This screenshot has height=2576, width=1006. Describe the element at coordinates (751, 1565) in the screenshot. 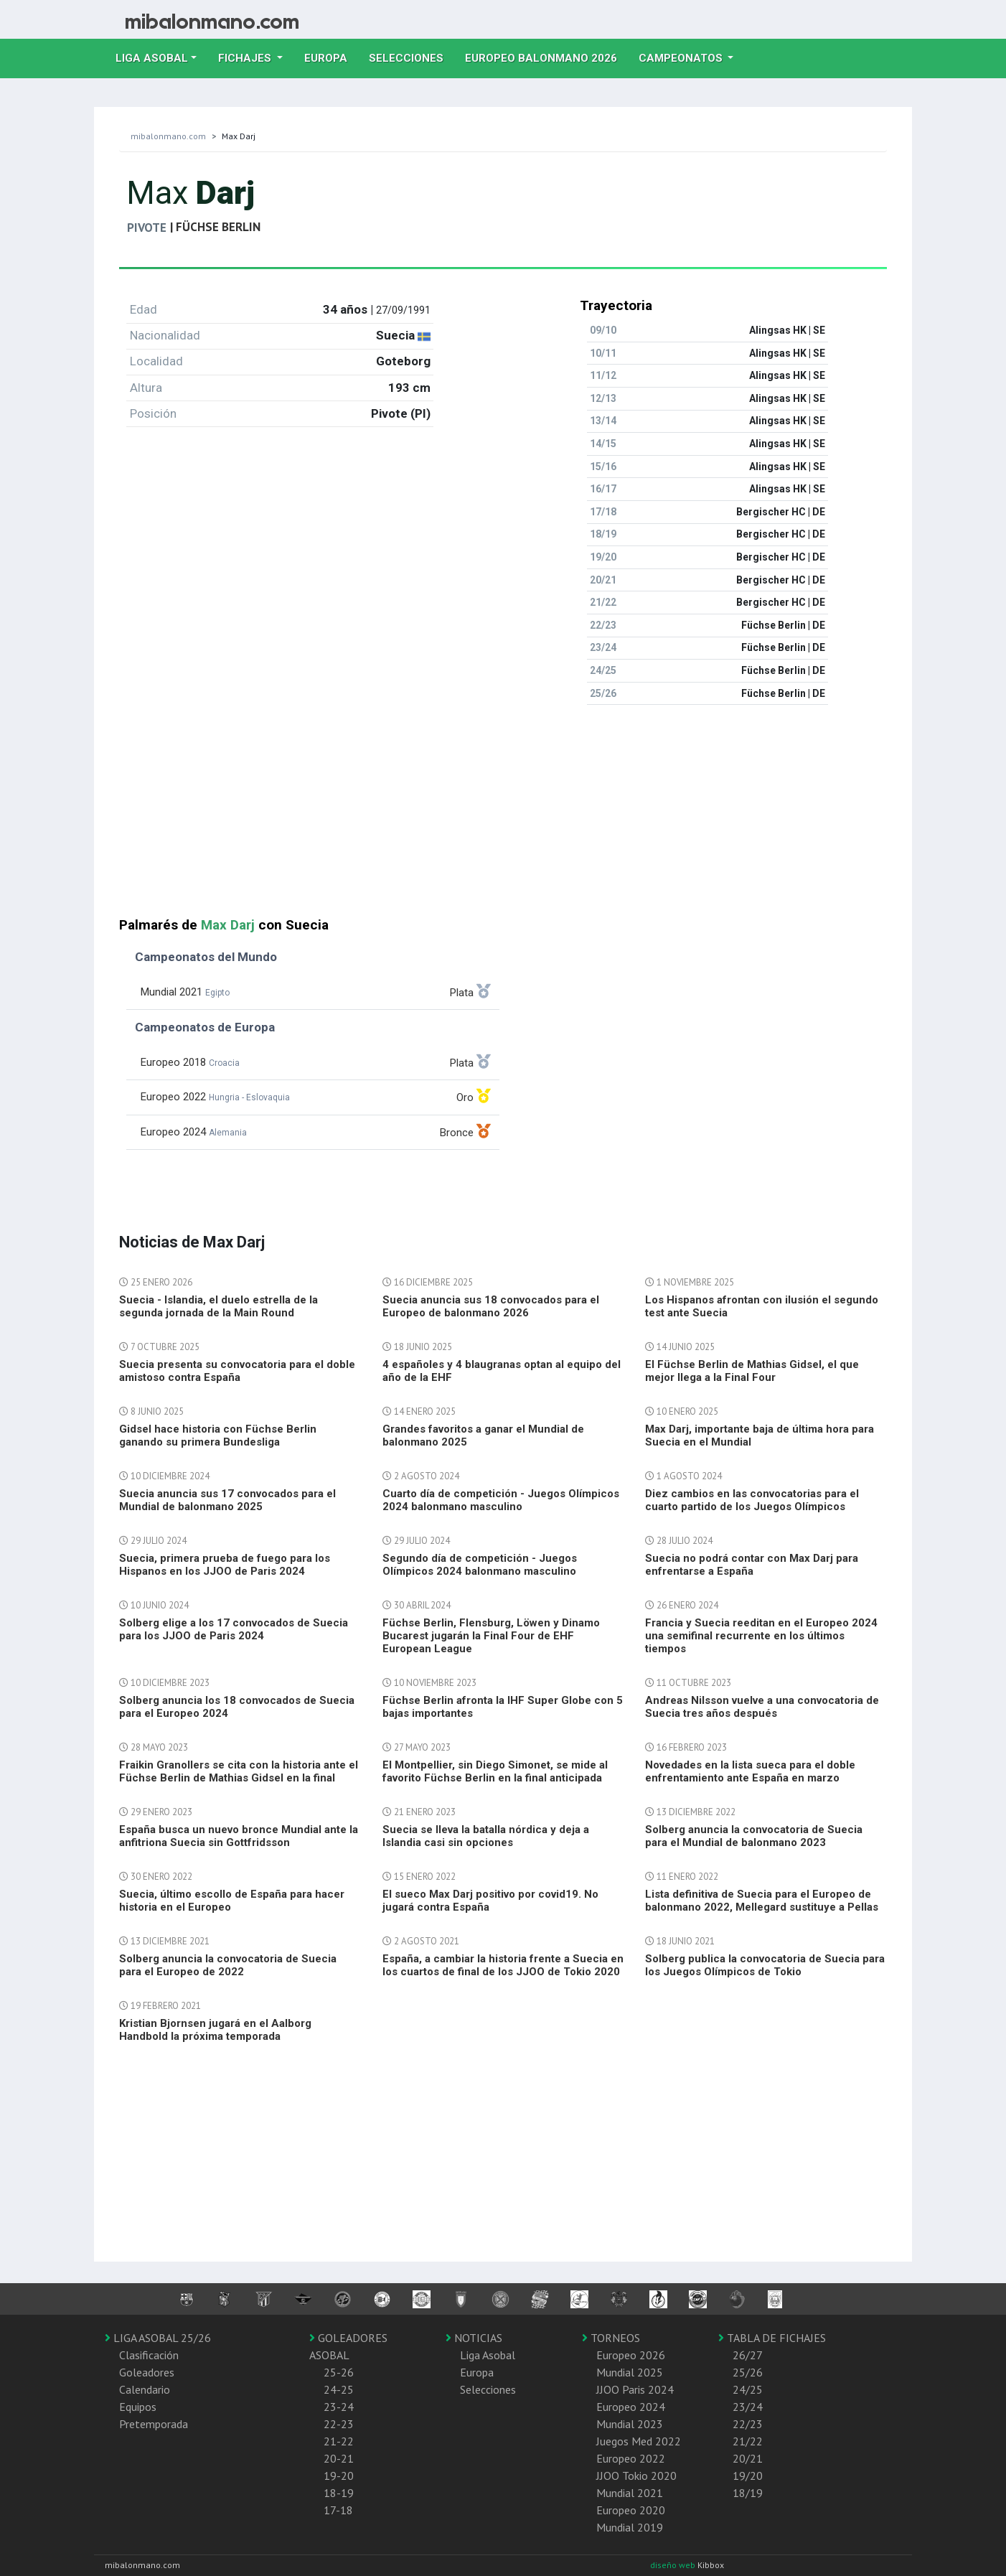

I see `Suecia no podrá contar con Max Darj para enfrentarse a España` at that location.